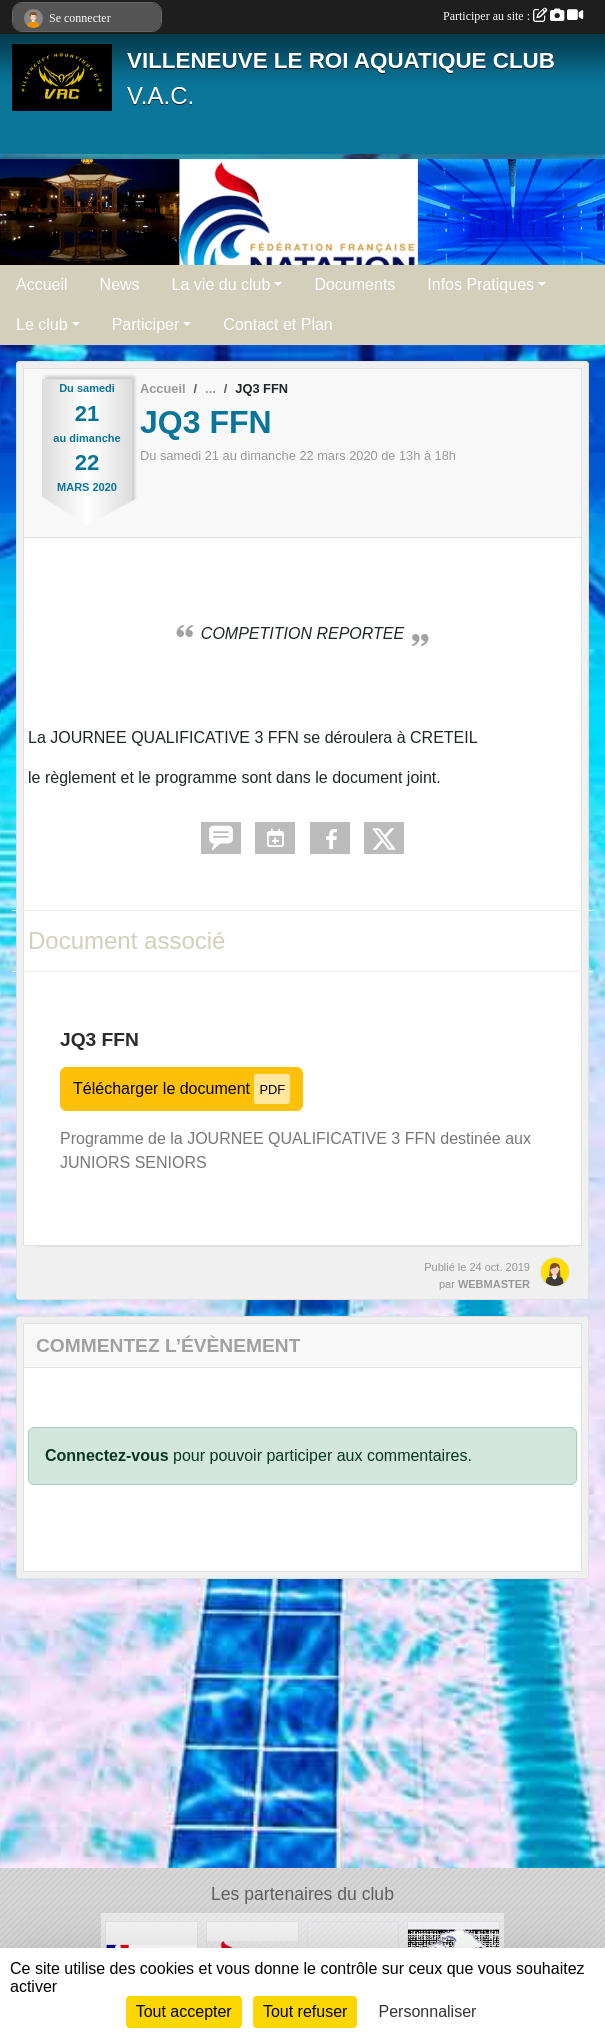 This screenshot has height=2038, width=605. Describe the element at coordinates (277, 324) in the screenshot. I see `Contact et Plan` at that location.